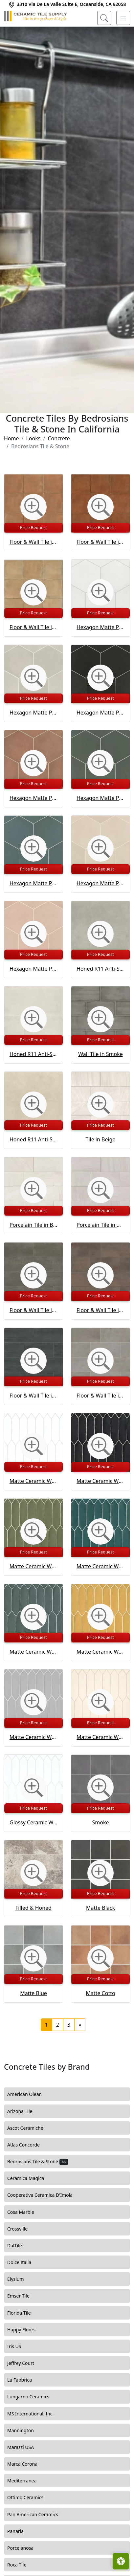 The image size is (134, 2576). I want to click on Concrete, so click(59, 438).